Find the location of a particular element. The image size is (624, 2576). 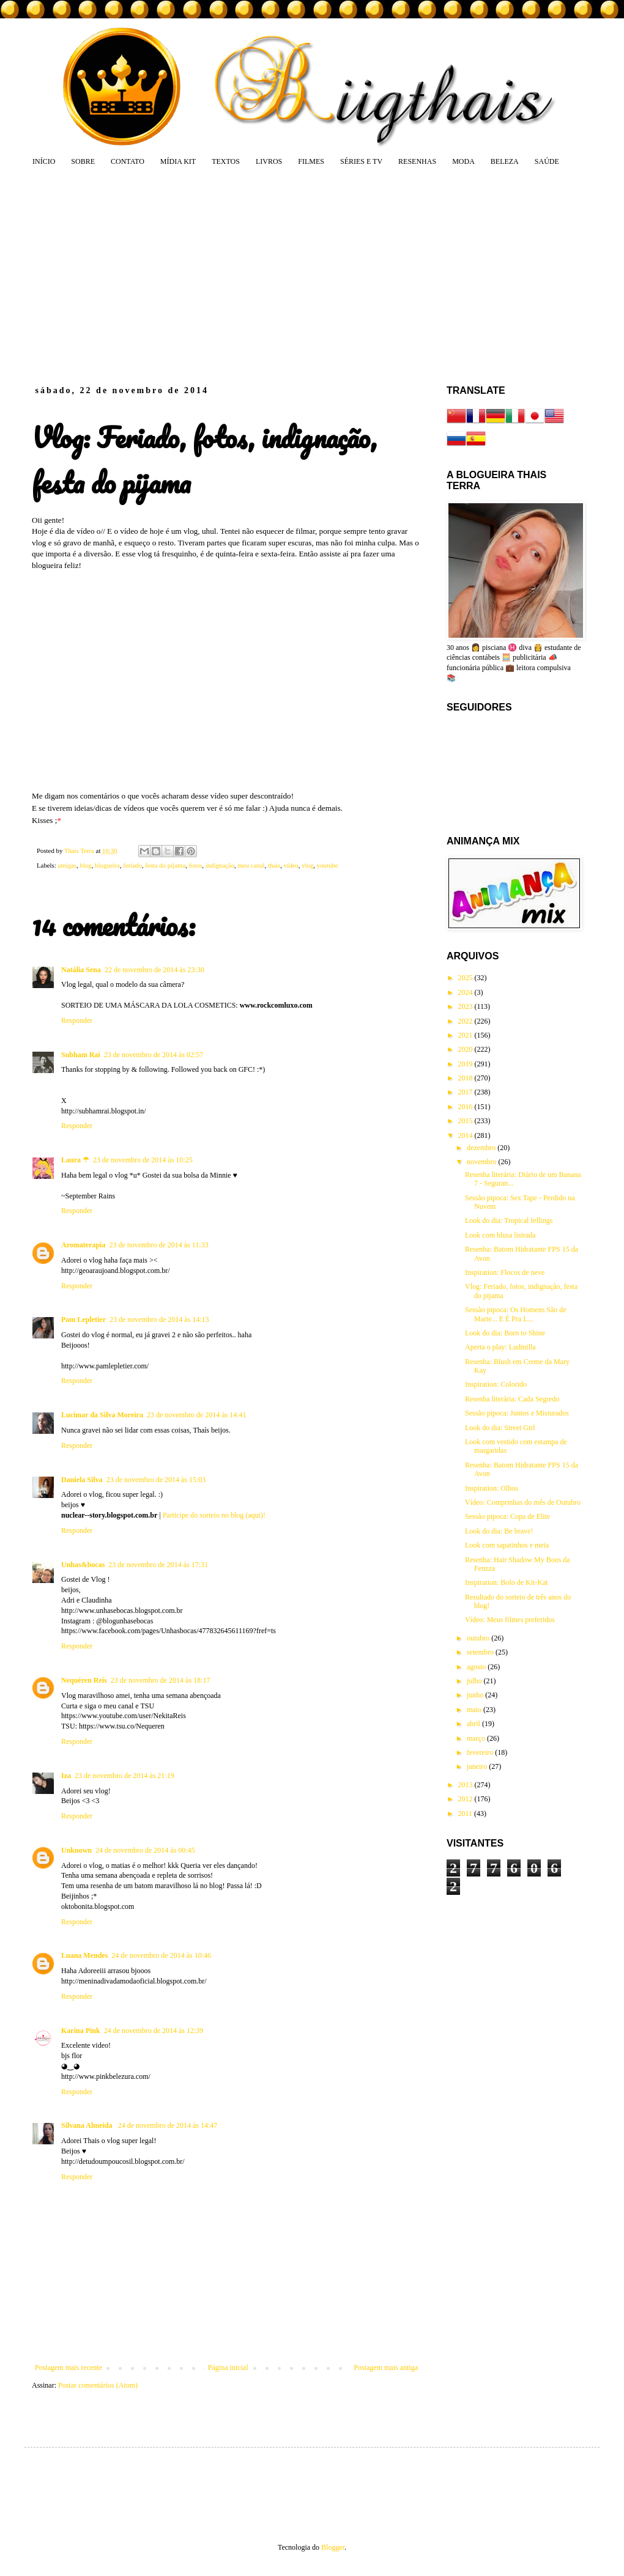

Subham Rai is located at coordinates (80, 1054).